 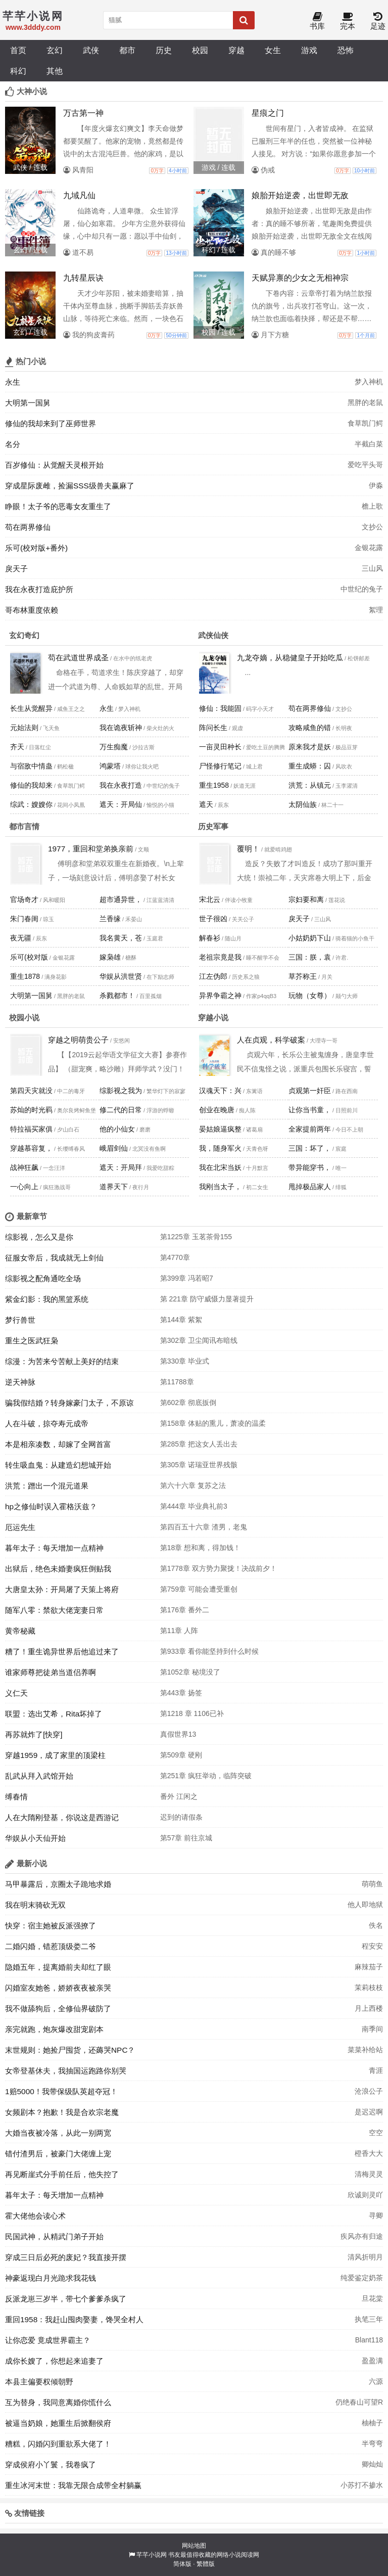 I want to click on 二婚闪婚，错惹顶级娄二爷, so click(x=50, y=1946).